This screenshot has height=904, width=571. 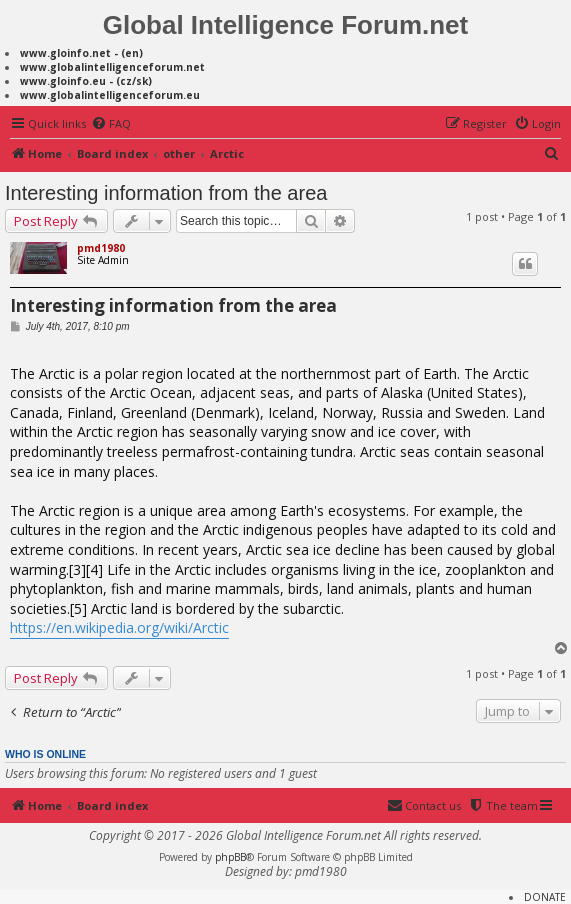 What do you see at coordinates (101, 248) in the screenshot?
I see `pmd1980` at bounding box center [101, 248].